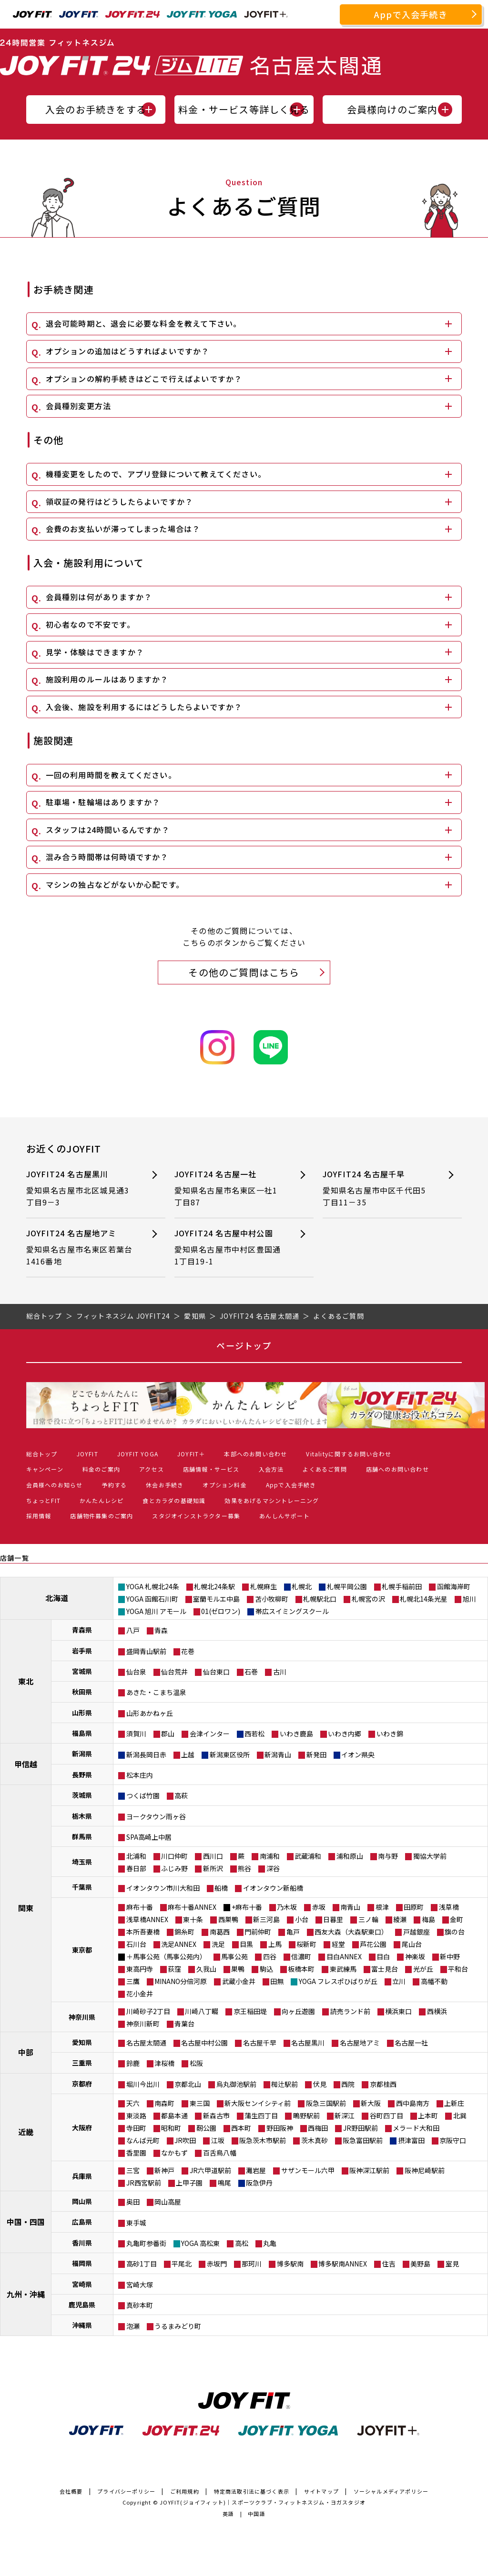  Describe the element at coordinates (133, 2201) in the screenshot. I see `奥田` at that location.